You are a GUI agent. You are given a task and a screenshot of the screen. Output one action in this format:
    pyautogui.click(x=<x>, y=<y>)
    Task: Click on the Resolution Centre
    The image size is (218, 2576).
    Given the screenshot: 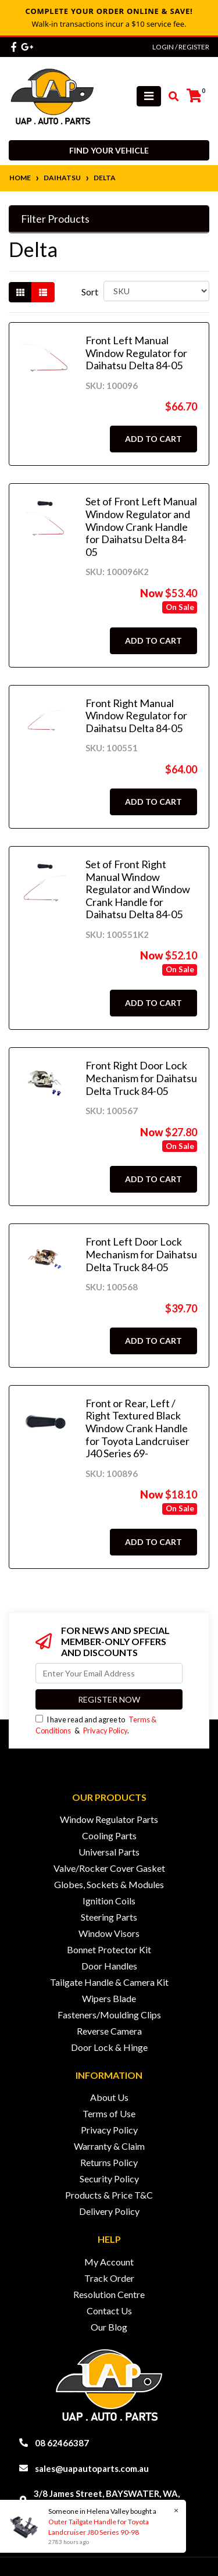 What is the action you would take?
    pyautogui.click(x=109, y=2294)
    